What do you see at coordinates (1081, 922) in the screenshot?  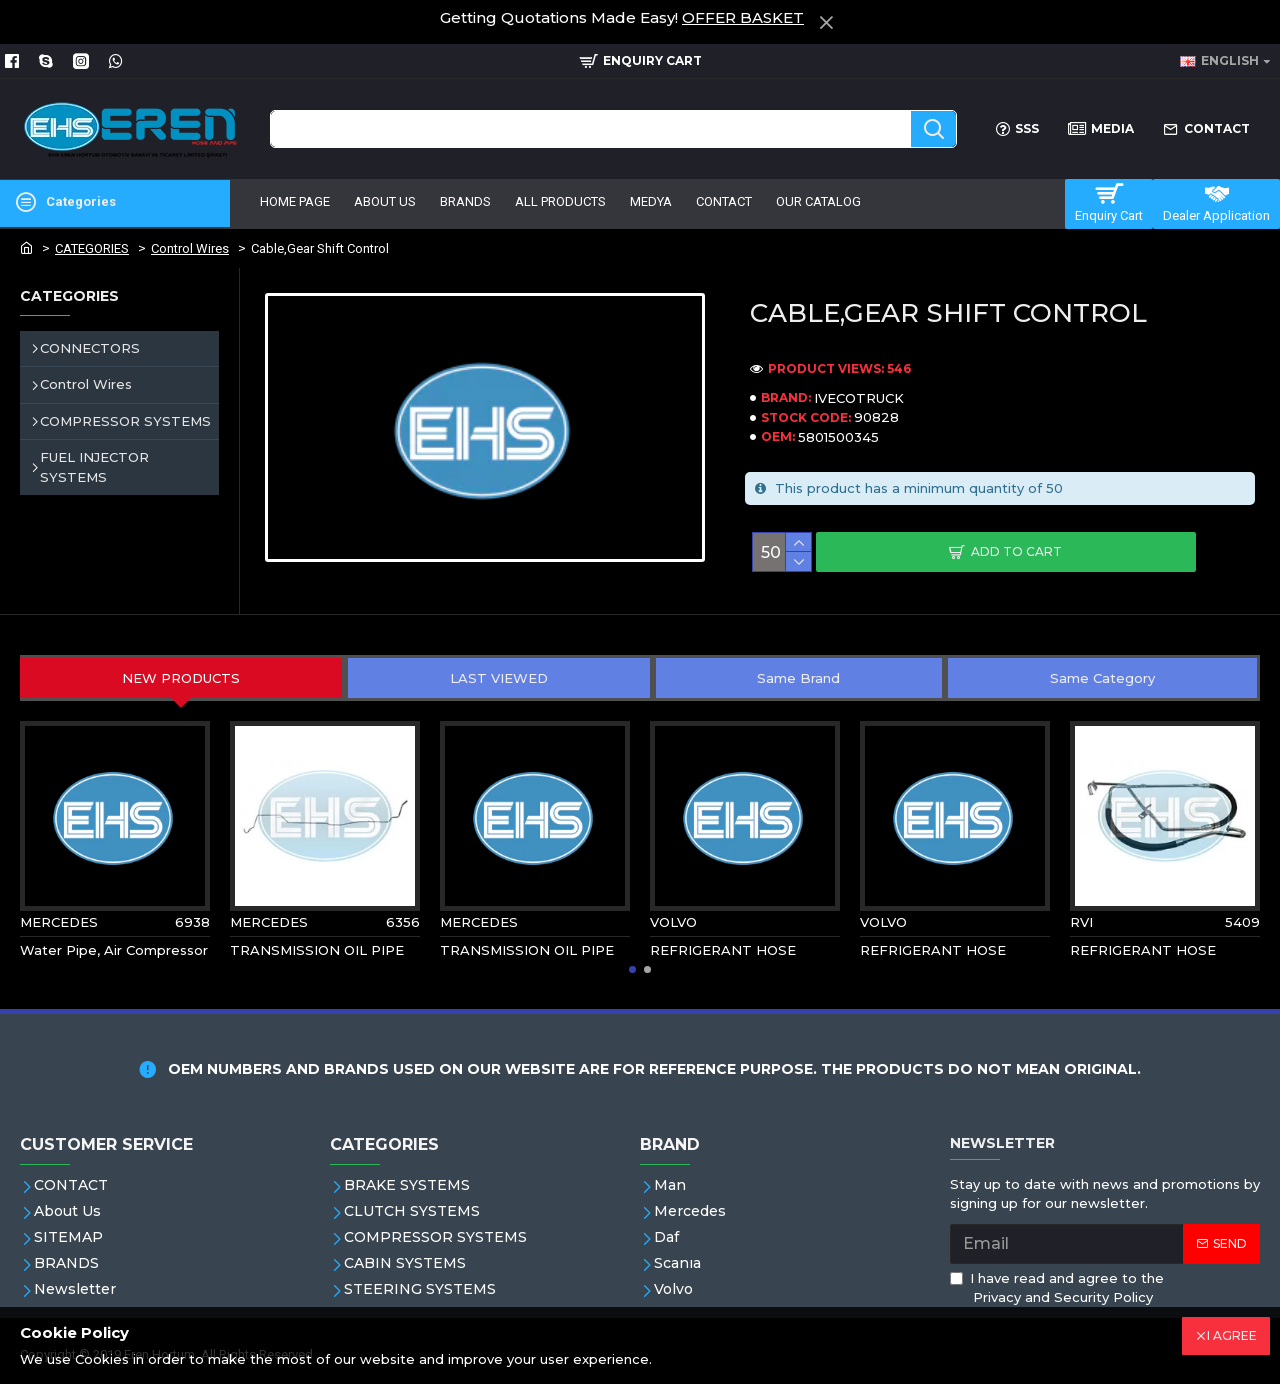 I see `RVI` at bounding box center [1081, 922].